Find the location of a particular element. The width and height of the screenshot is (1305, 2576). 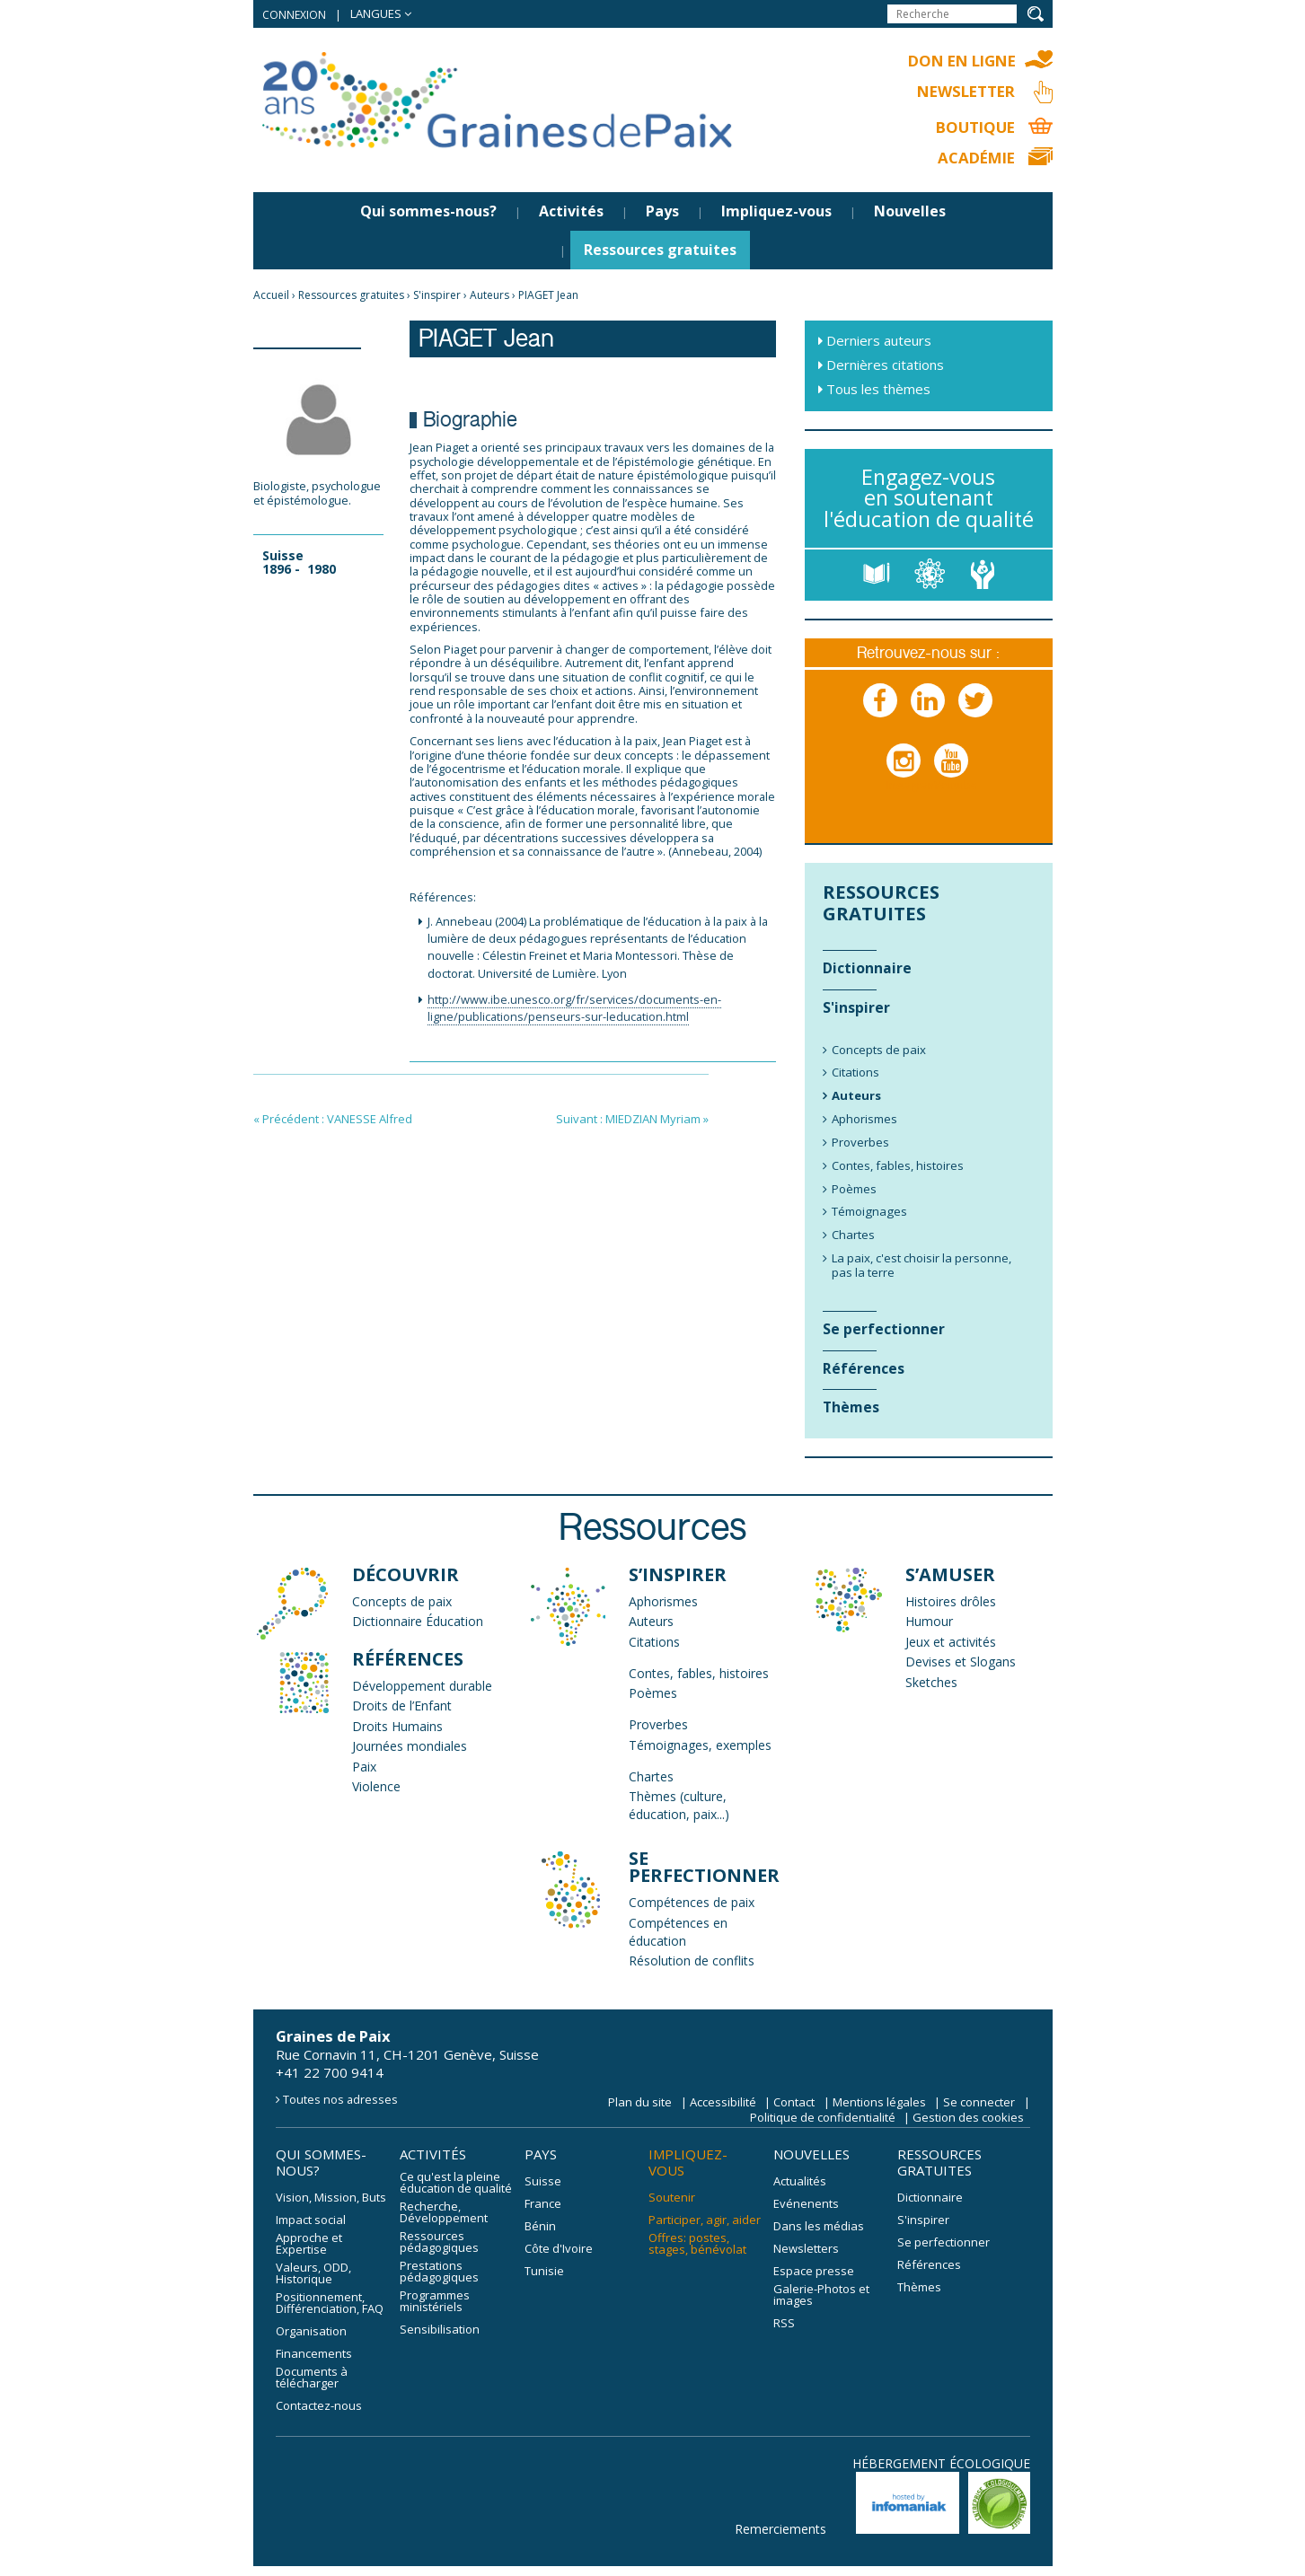

Jeux et activités is located at coordinates (950, 1642).